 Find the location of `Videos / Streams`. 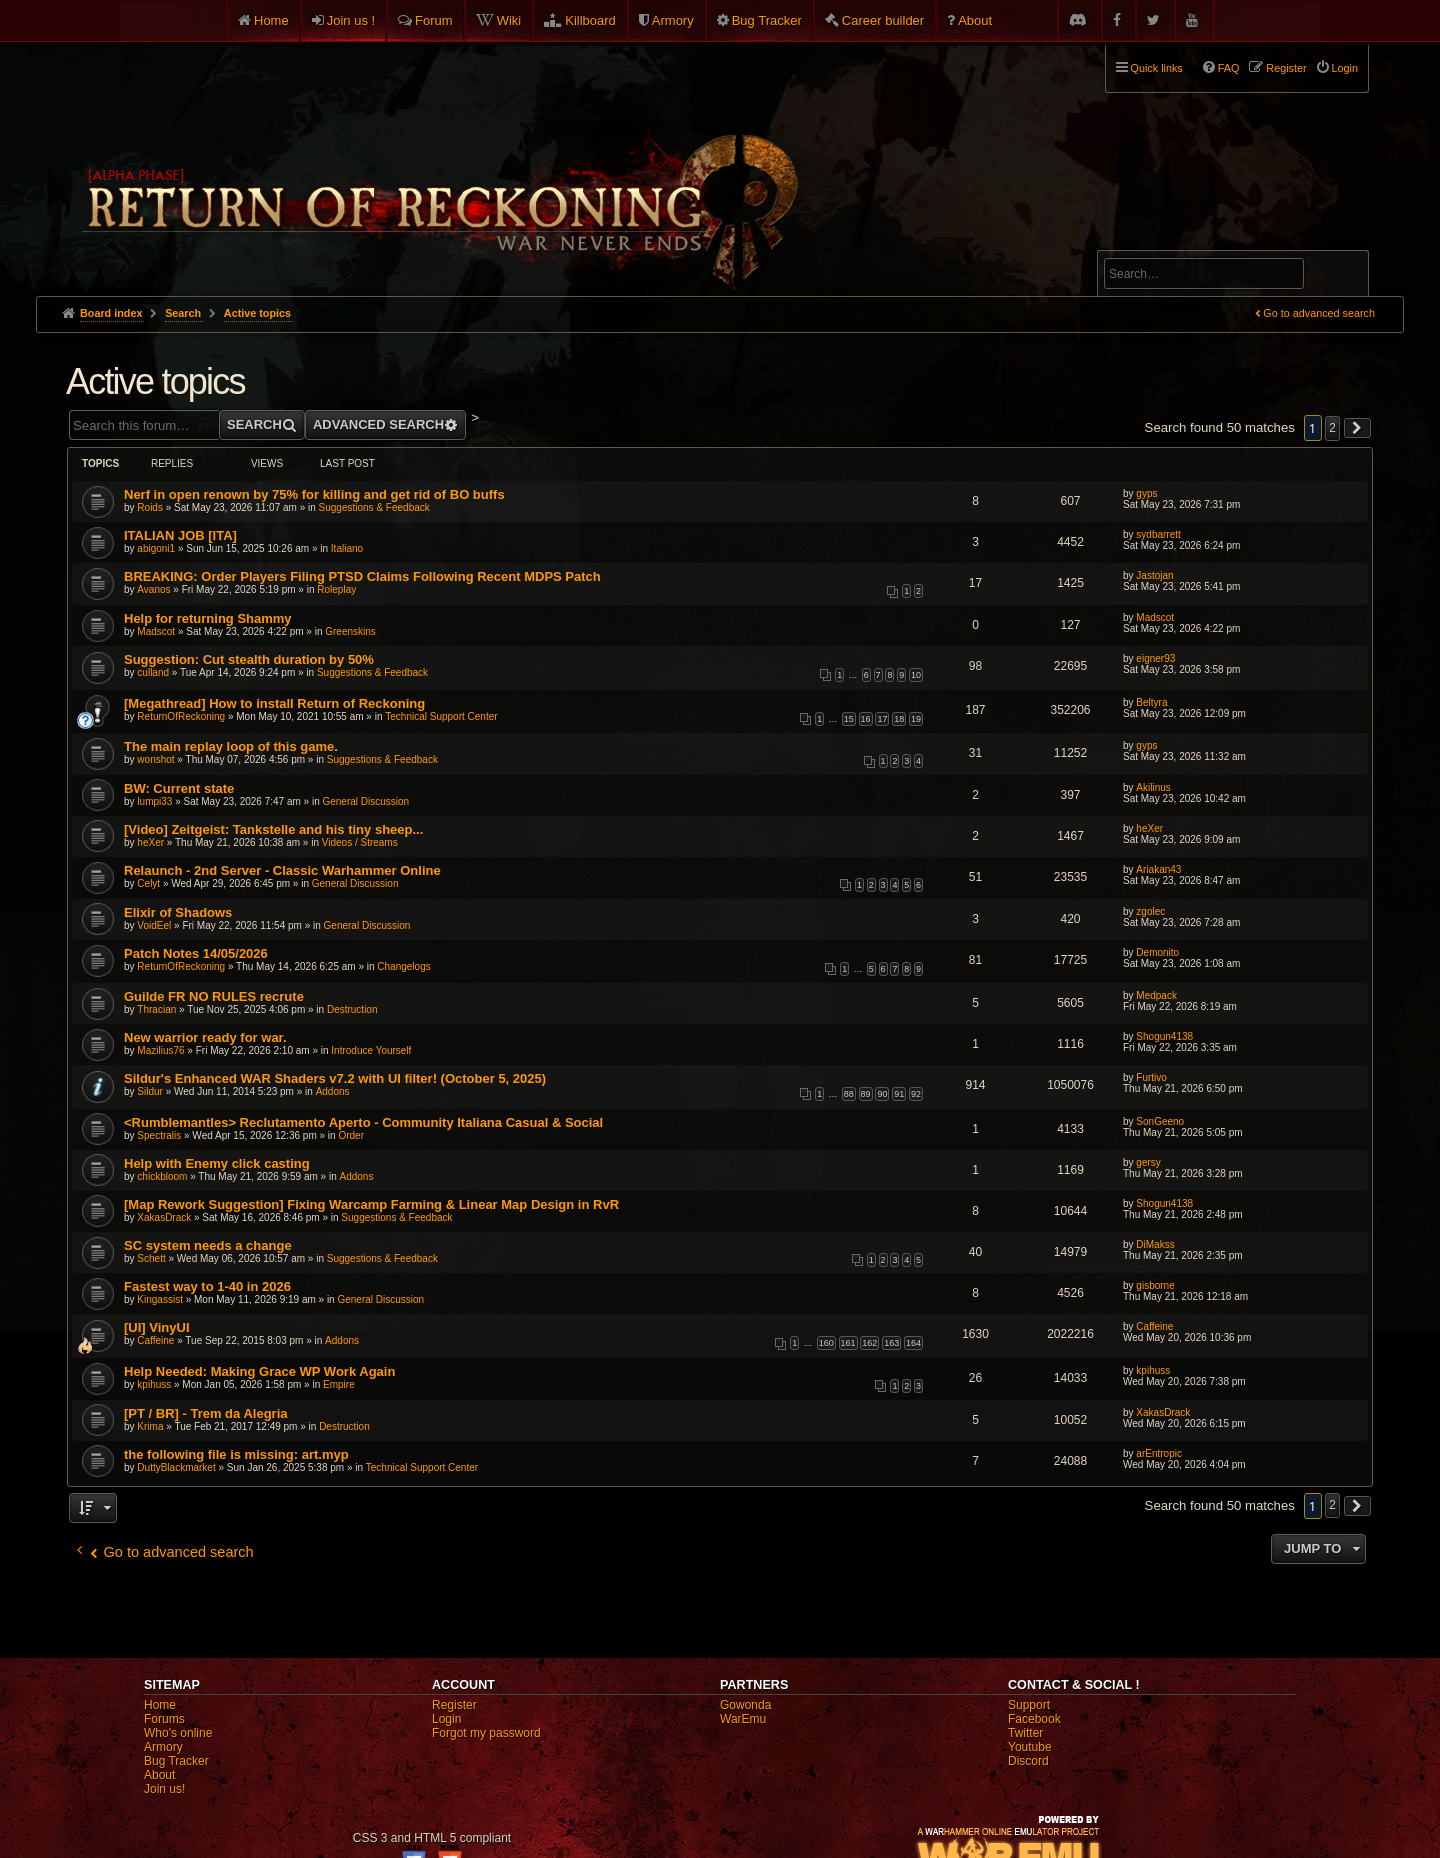

Videos / Streams is located at coordinates (360, 842).